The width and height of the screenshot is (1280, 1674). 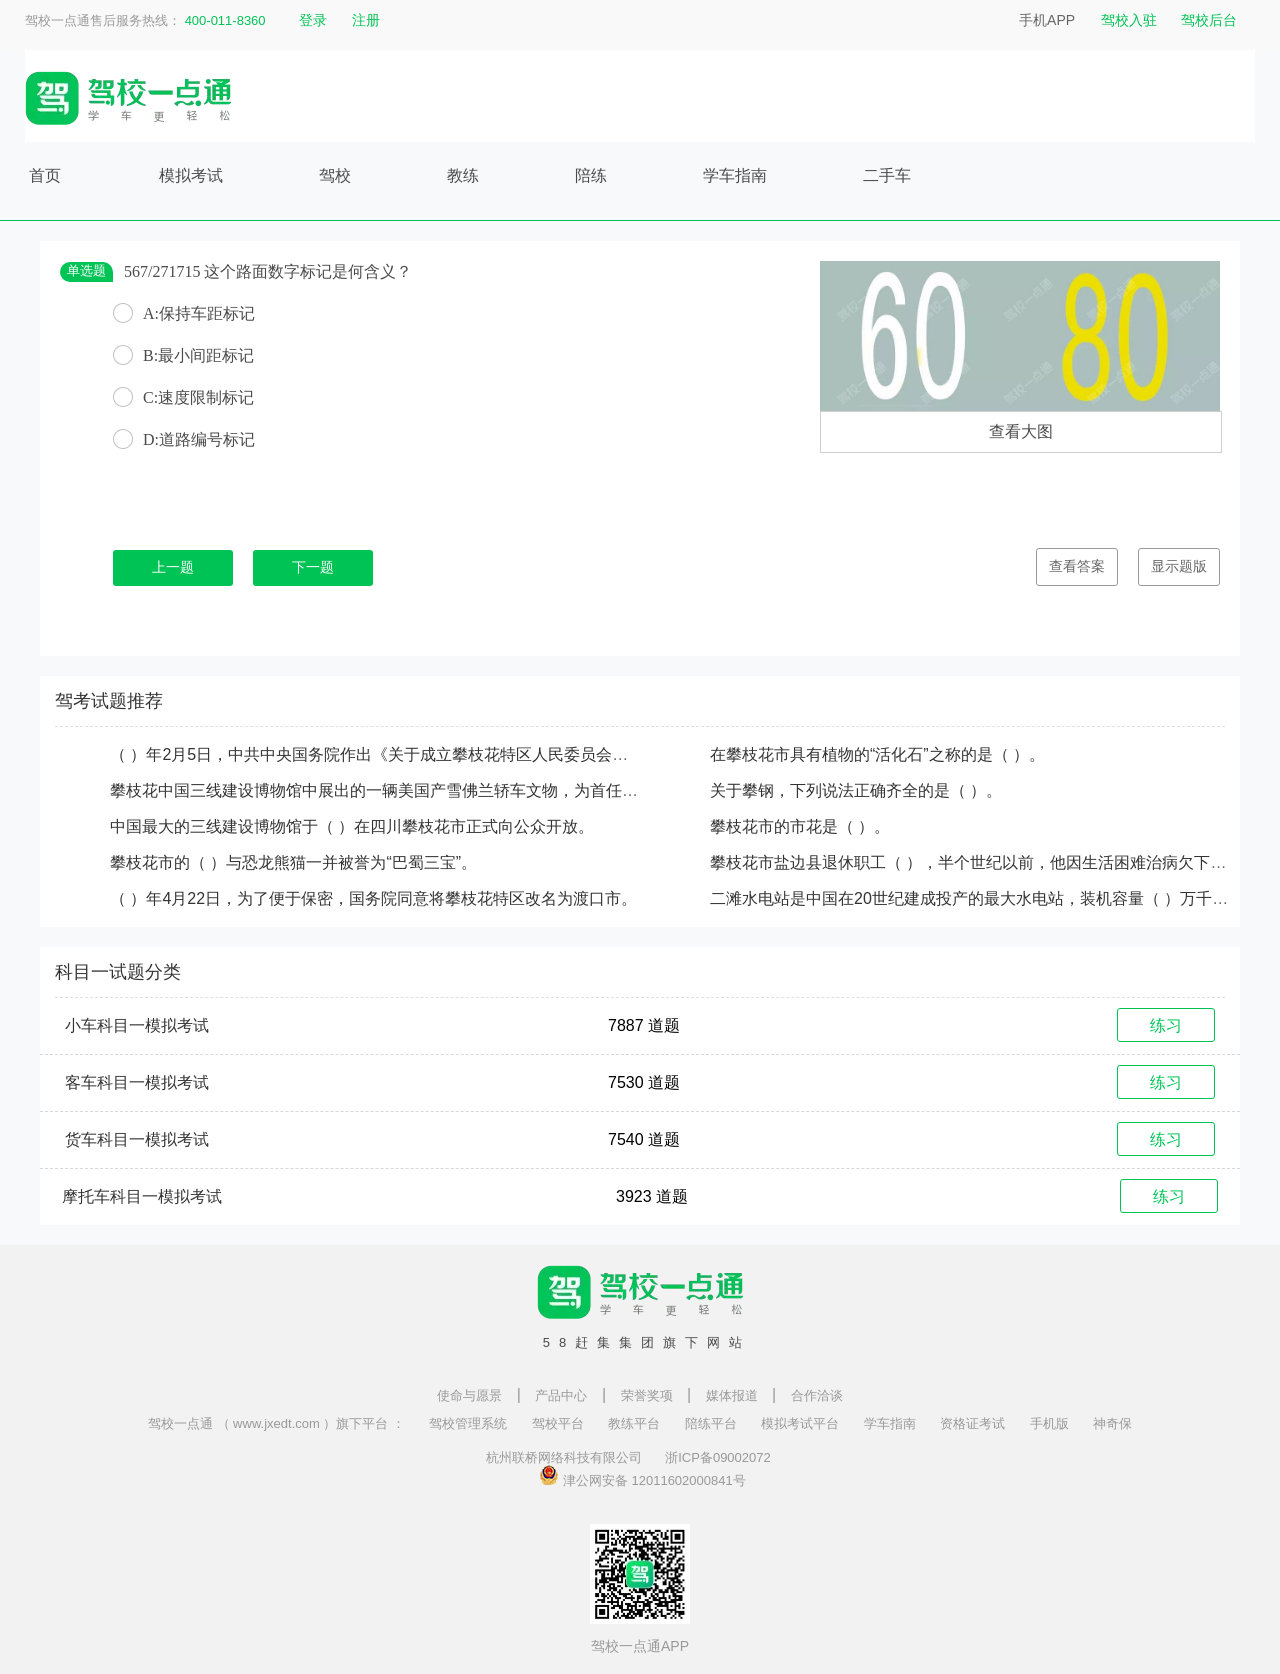 I want to click on 练习, so click(x=1166, y=1025).